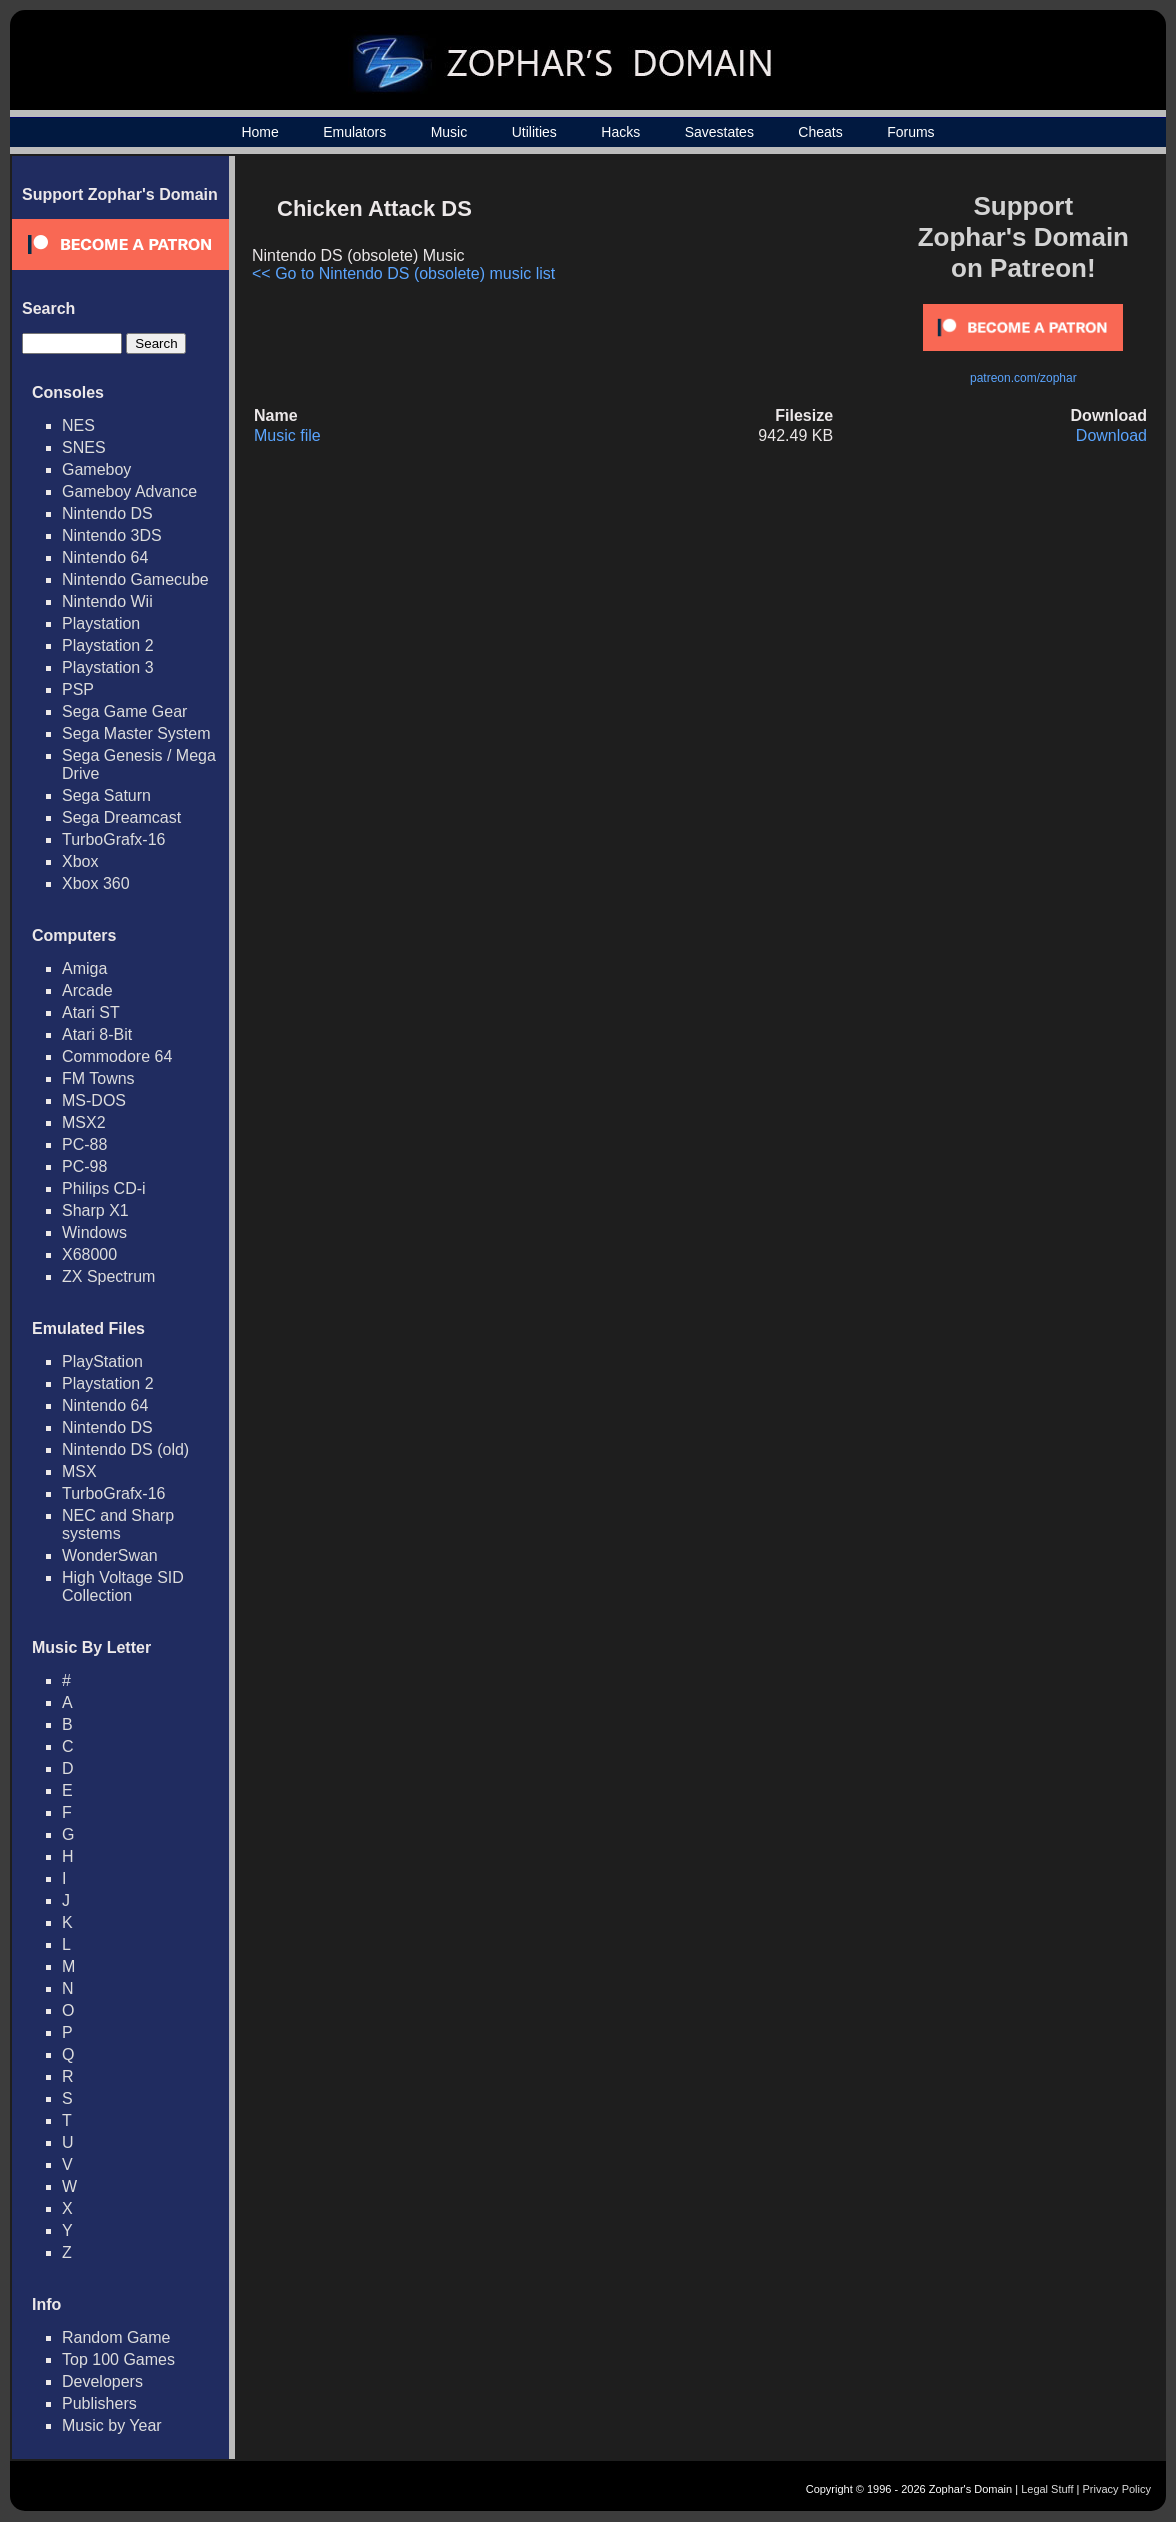  What do you see at coordinates (108, 645) in the screenshot?
I see `Playstation 2` at bounding box center [108, 645].